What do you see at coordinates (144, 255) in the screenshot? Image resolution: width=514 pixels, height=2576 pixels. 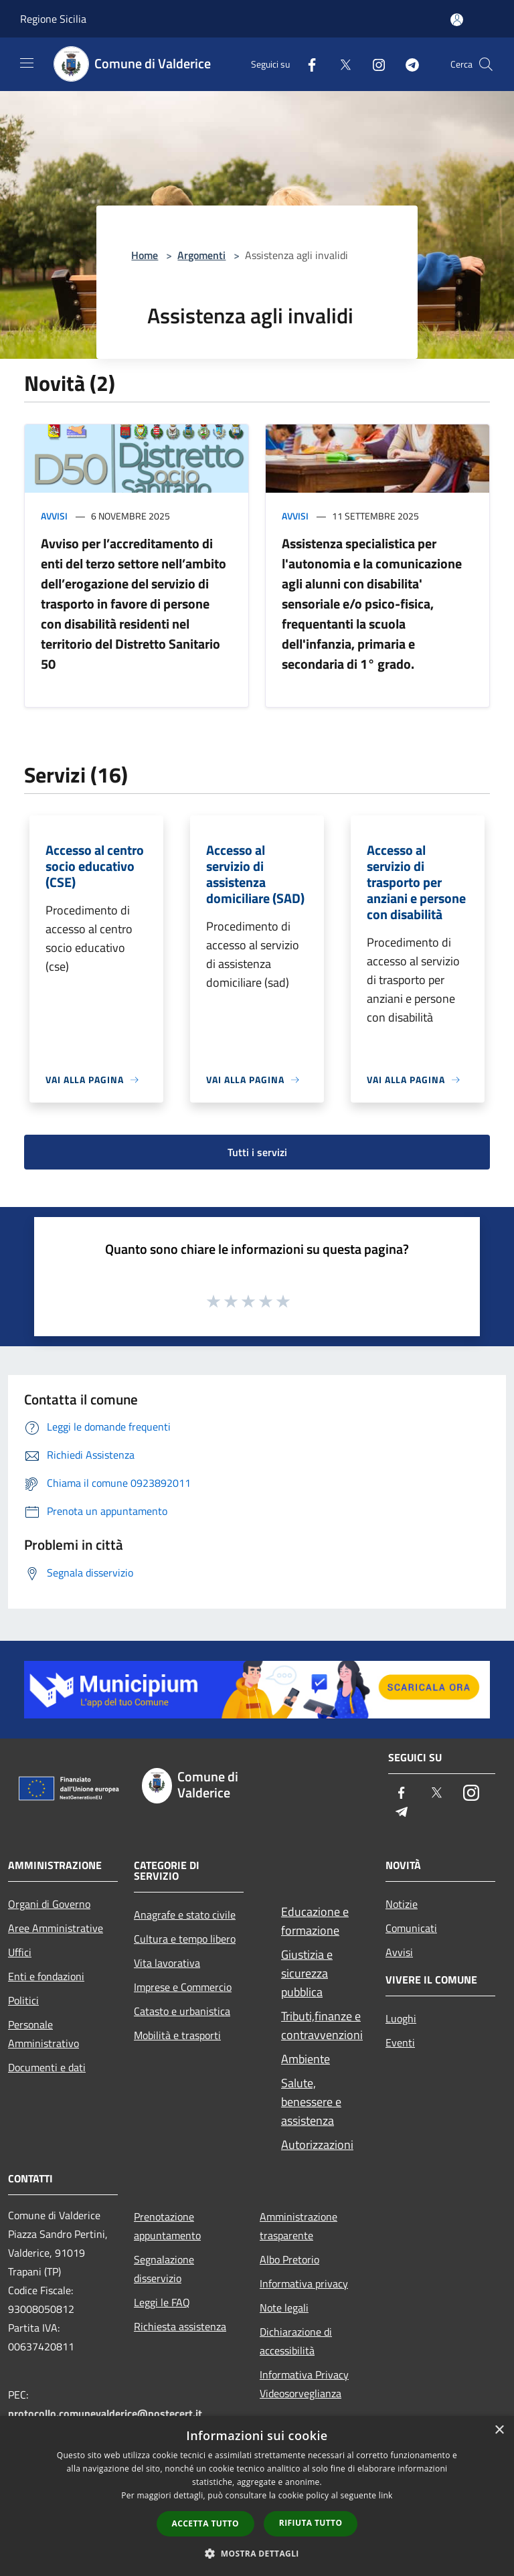 I see `Home` at bounding box center [144, 255].